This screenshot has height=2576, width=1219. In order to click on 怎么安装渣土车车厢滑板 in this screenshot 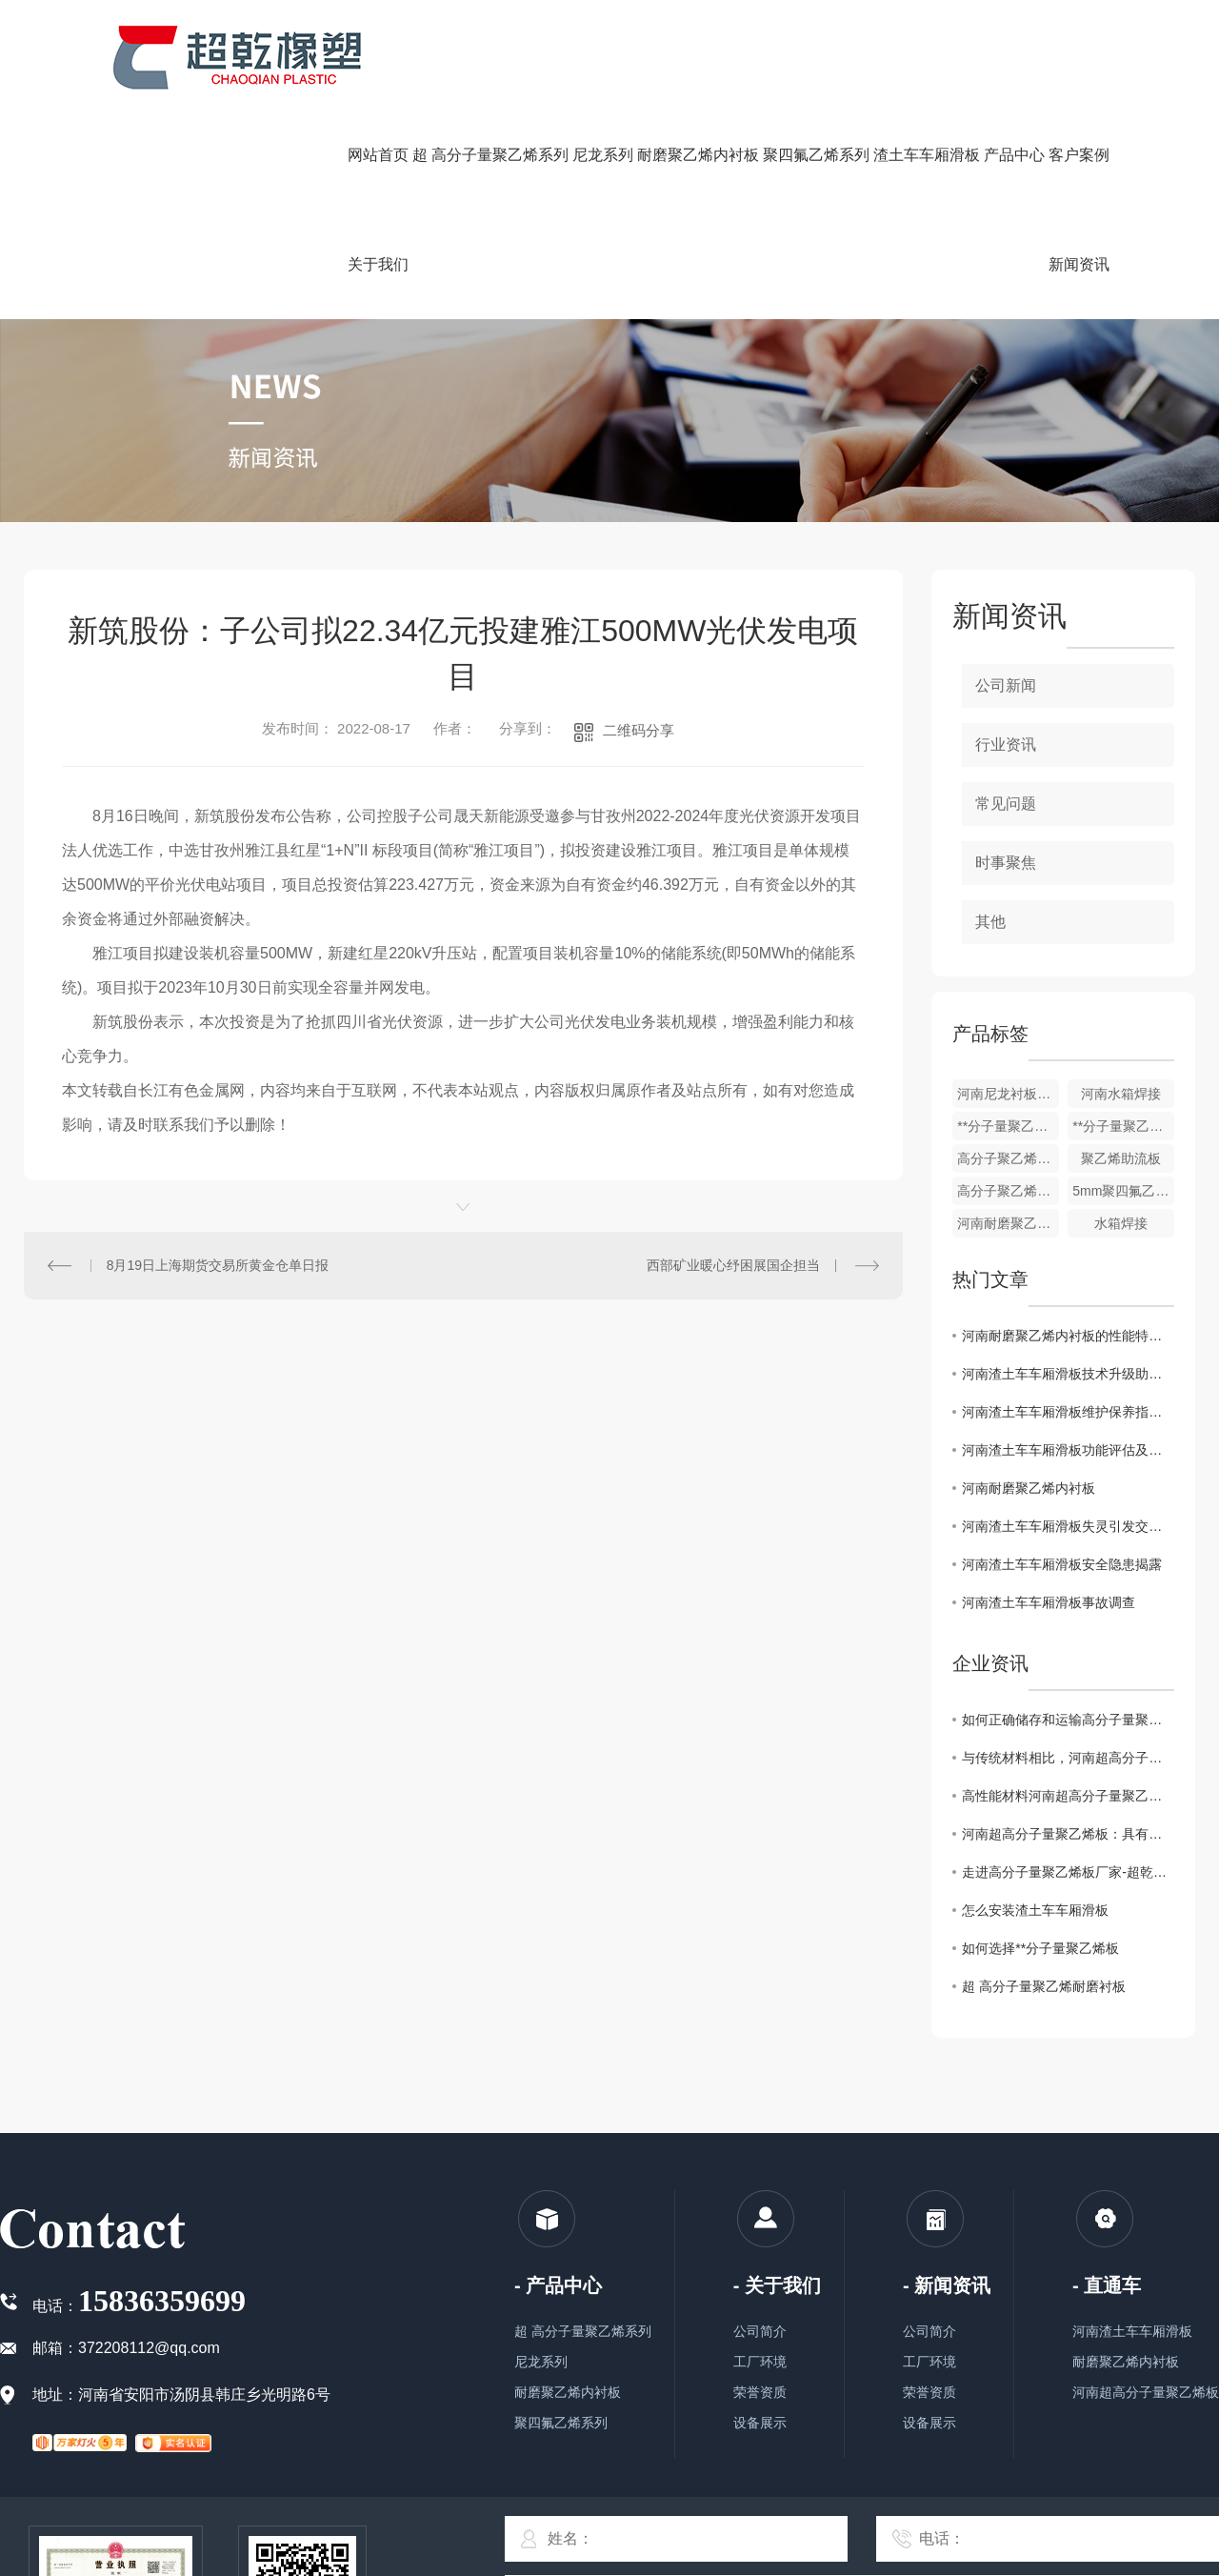, I will do `click(1035, 1910)`.